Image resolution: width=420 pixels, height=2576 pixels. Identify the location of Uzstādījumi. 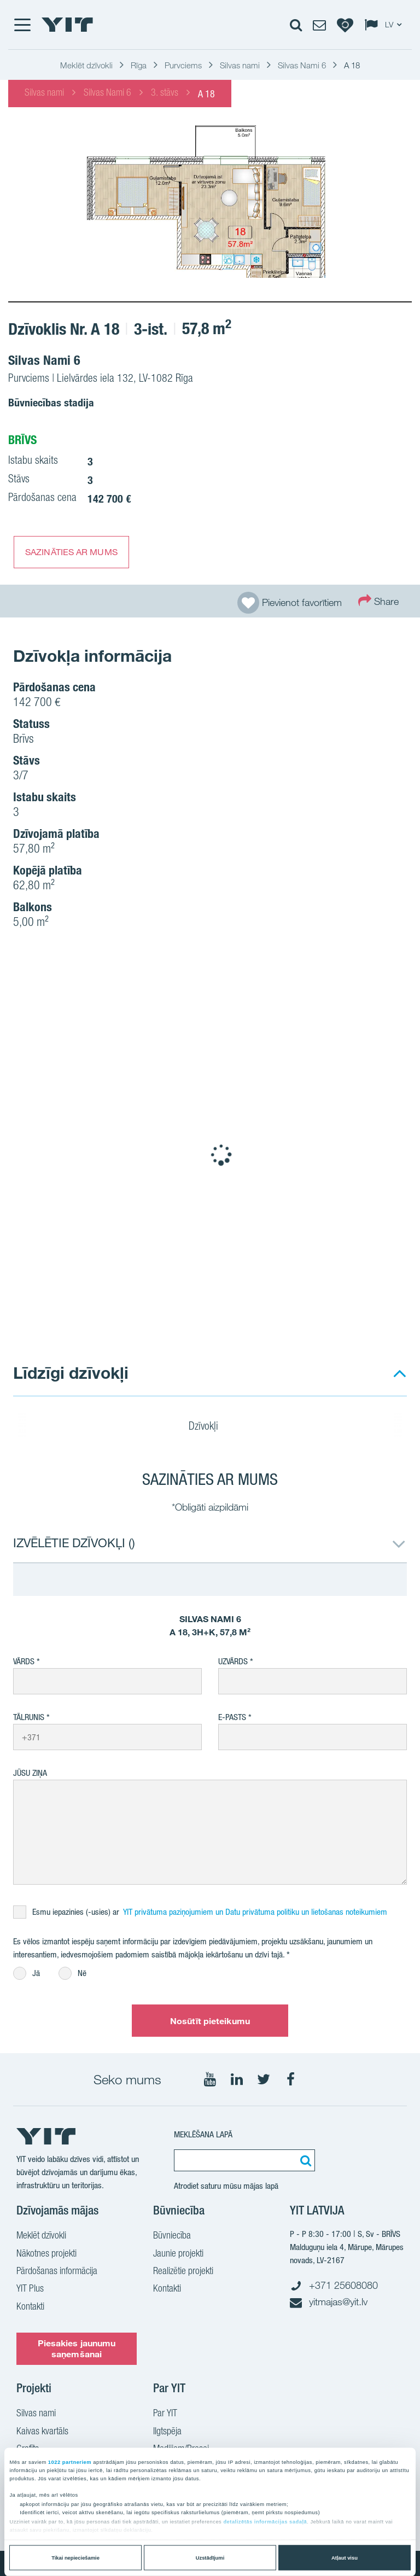
(210, 2558).